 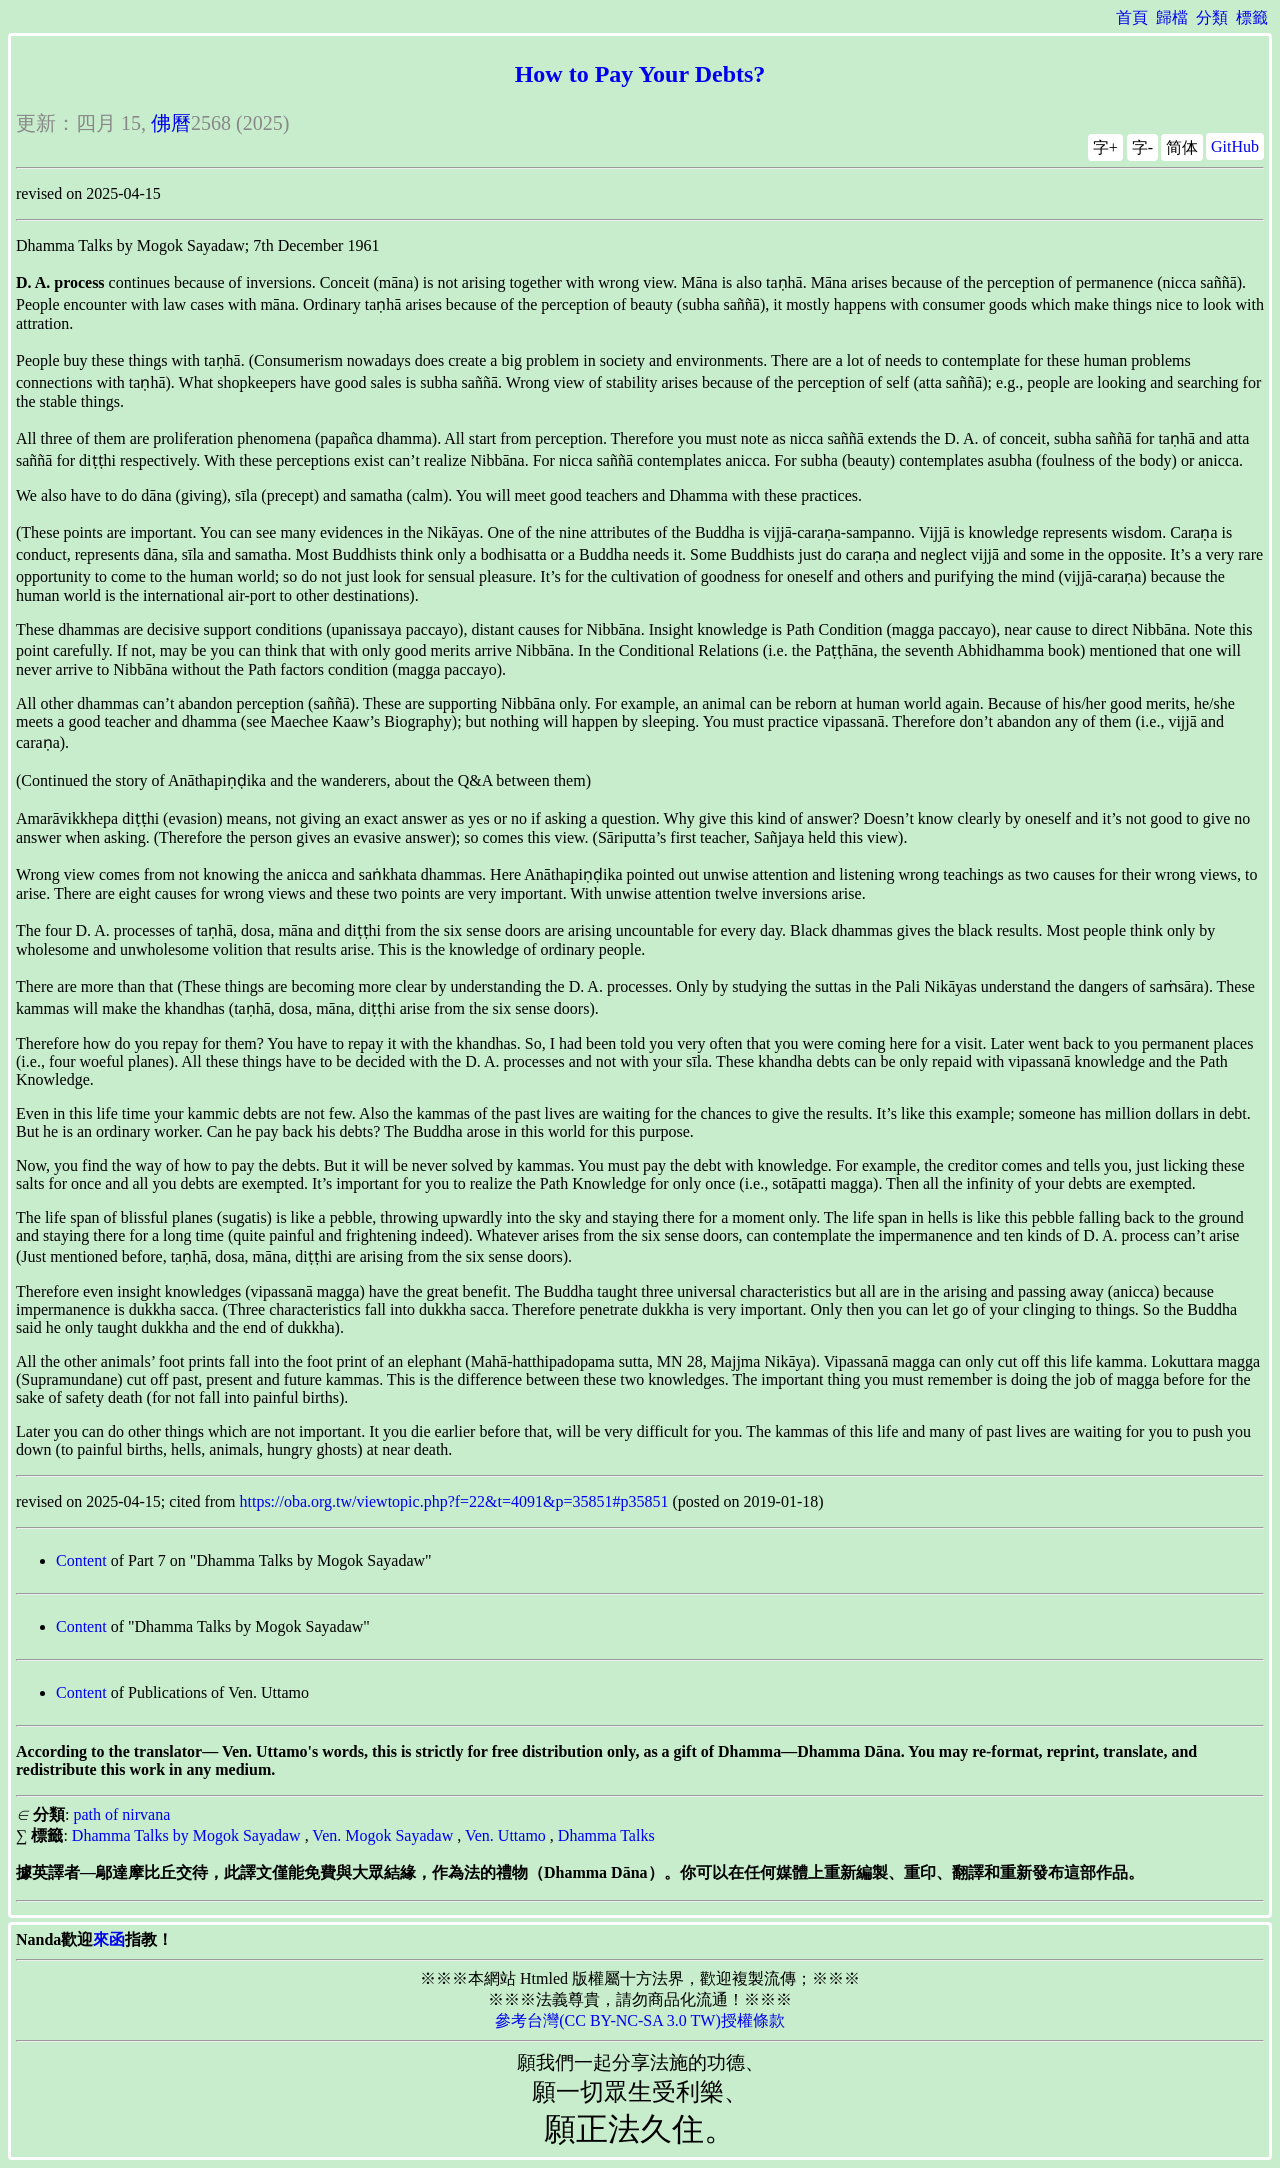 I want to click on GitHub, so click(x=1235, y=146).